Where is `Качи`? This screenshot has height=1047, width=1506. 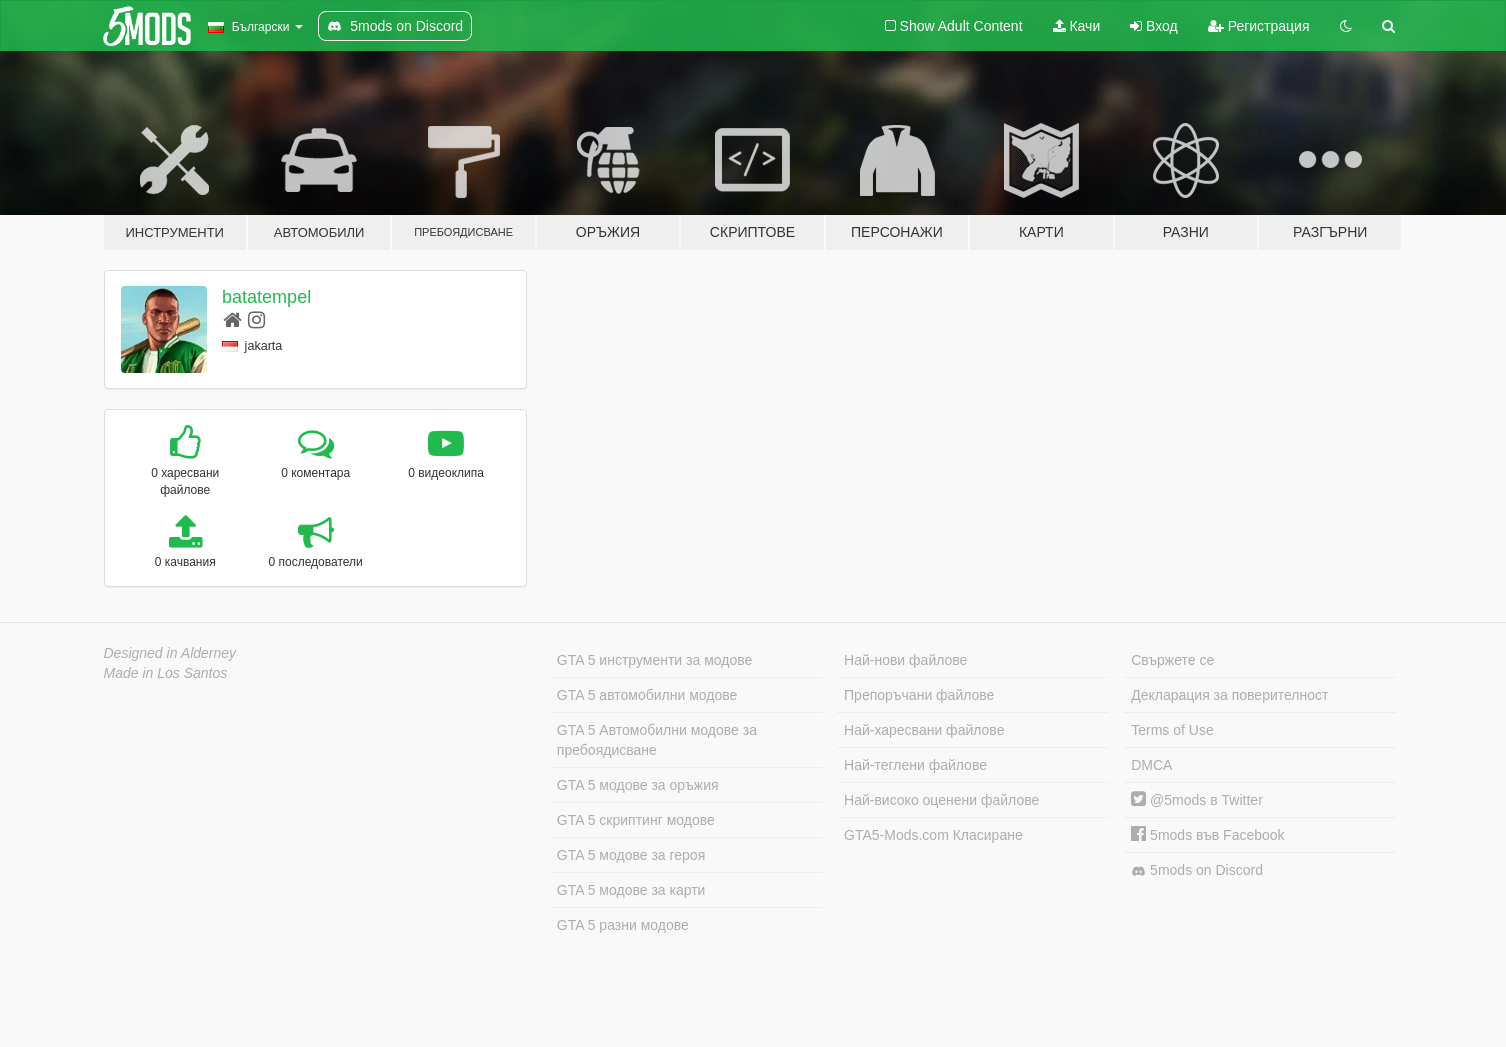 Качи is located at coordinates (1077, 26).